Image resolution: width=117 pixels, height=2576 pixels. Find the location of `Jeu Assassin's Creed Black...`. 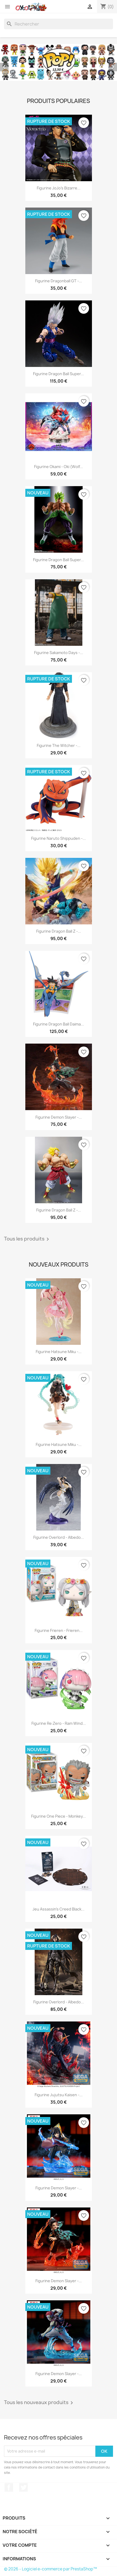

Jeu Assassin's Creed Black... is located at coordinates (58, 1909).